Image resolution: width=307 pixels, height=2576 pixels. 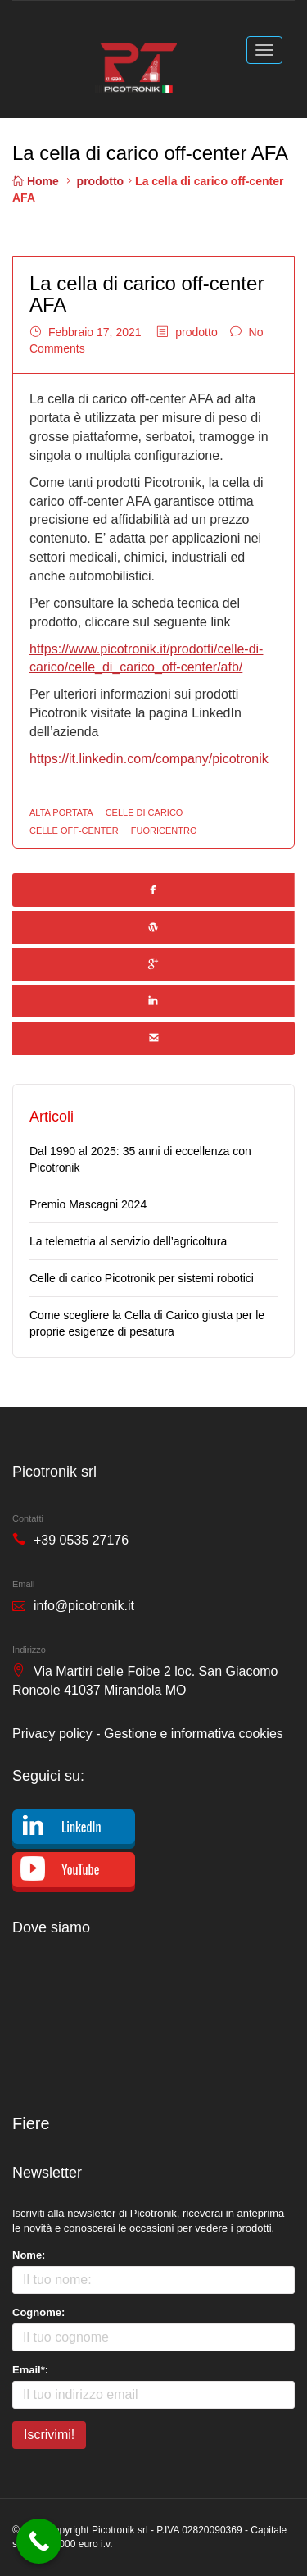 What do you see at coordinates (28, 2255) in the screenshot?
I see `Nome:` at bounding box center [28, 2255].